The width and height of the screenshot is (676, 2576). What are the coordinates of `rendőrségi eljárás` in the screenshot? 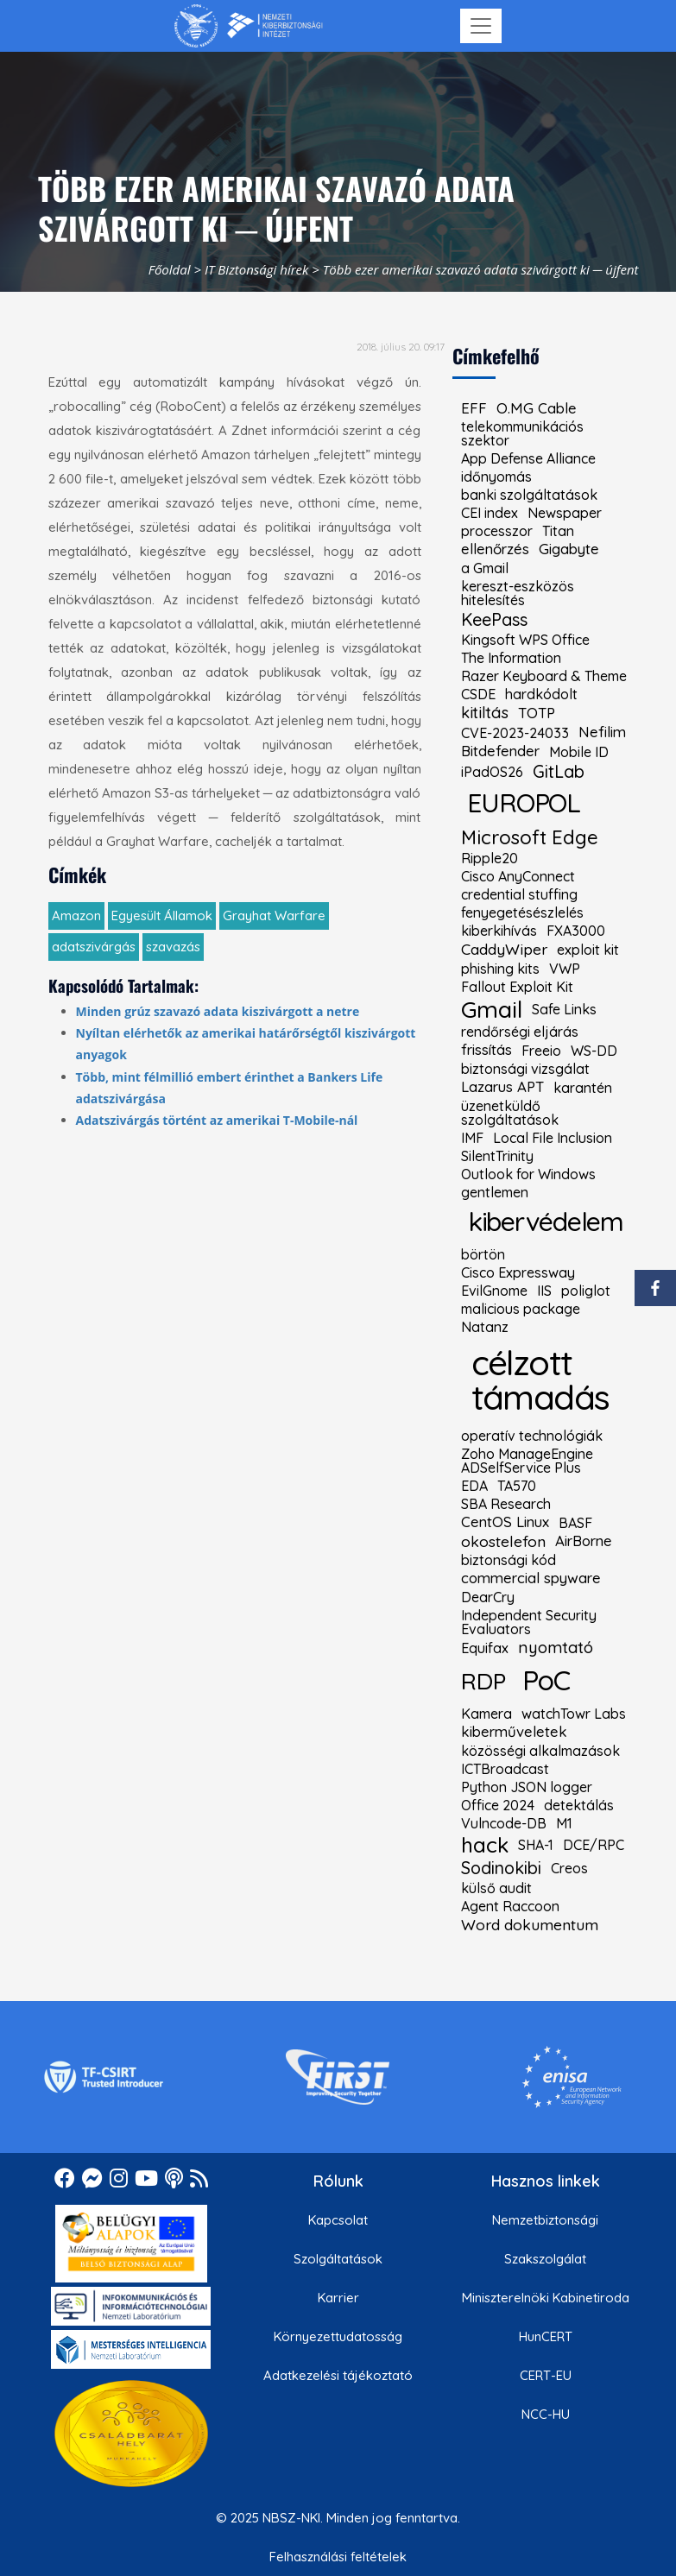 It's located at (519, 1032).